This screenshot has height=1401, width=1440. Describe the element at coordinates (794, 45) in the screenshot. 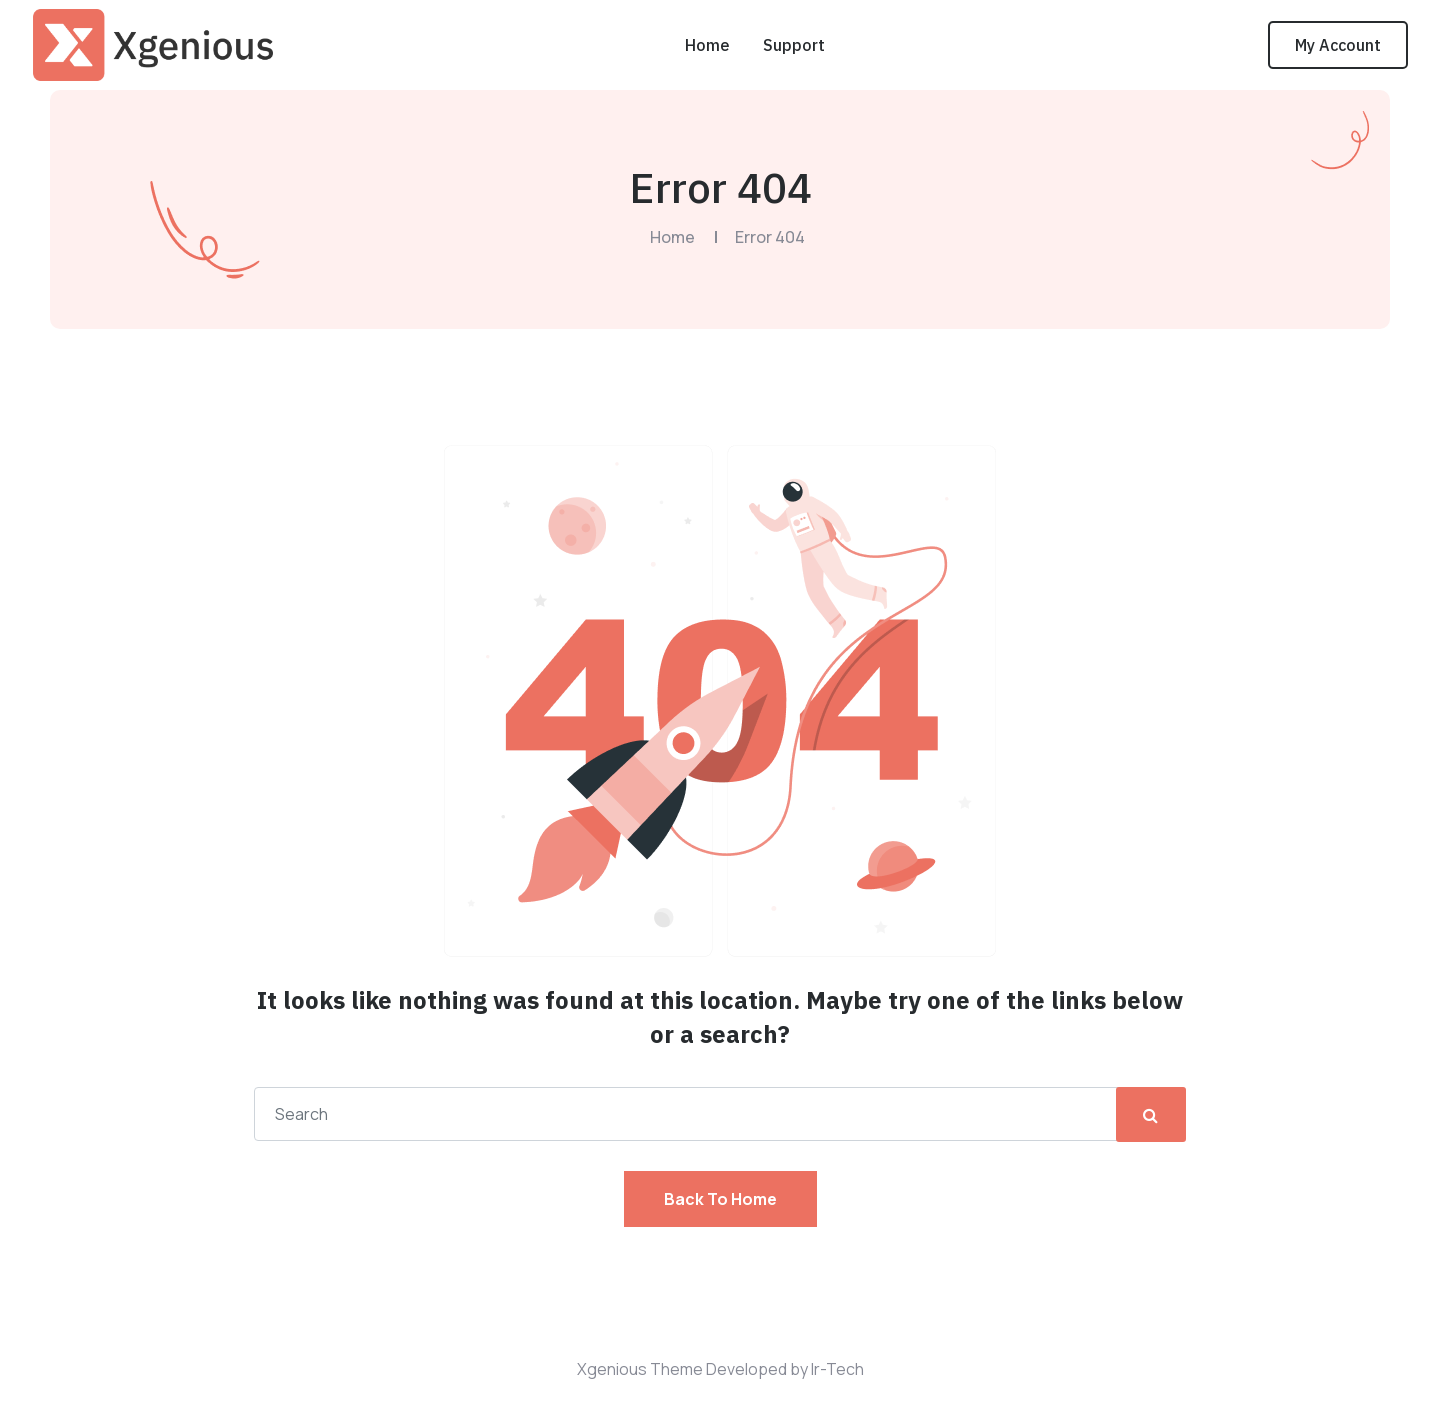

I see `Support` at that location.